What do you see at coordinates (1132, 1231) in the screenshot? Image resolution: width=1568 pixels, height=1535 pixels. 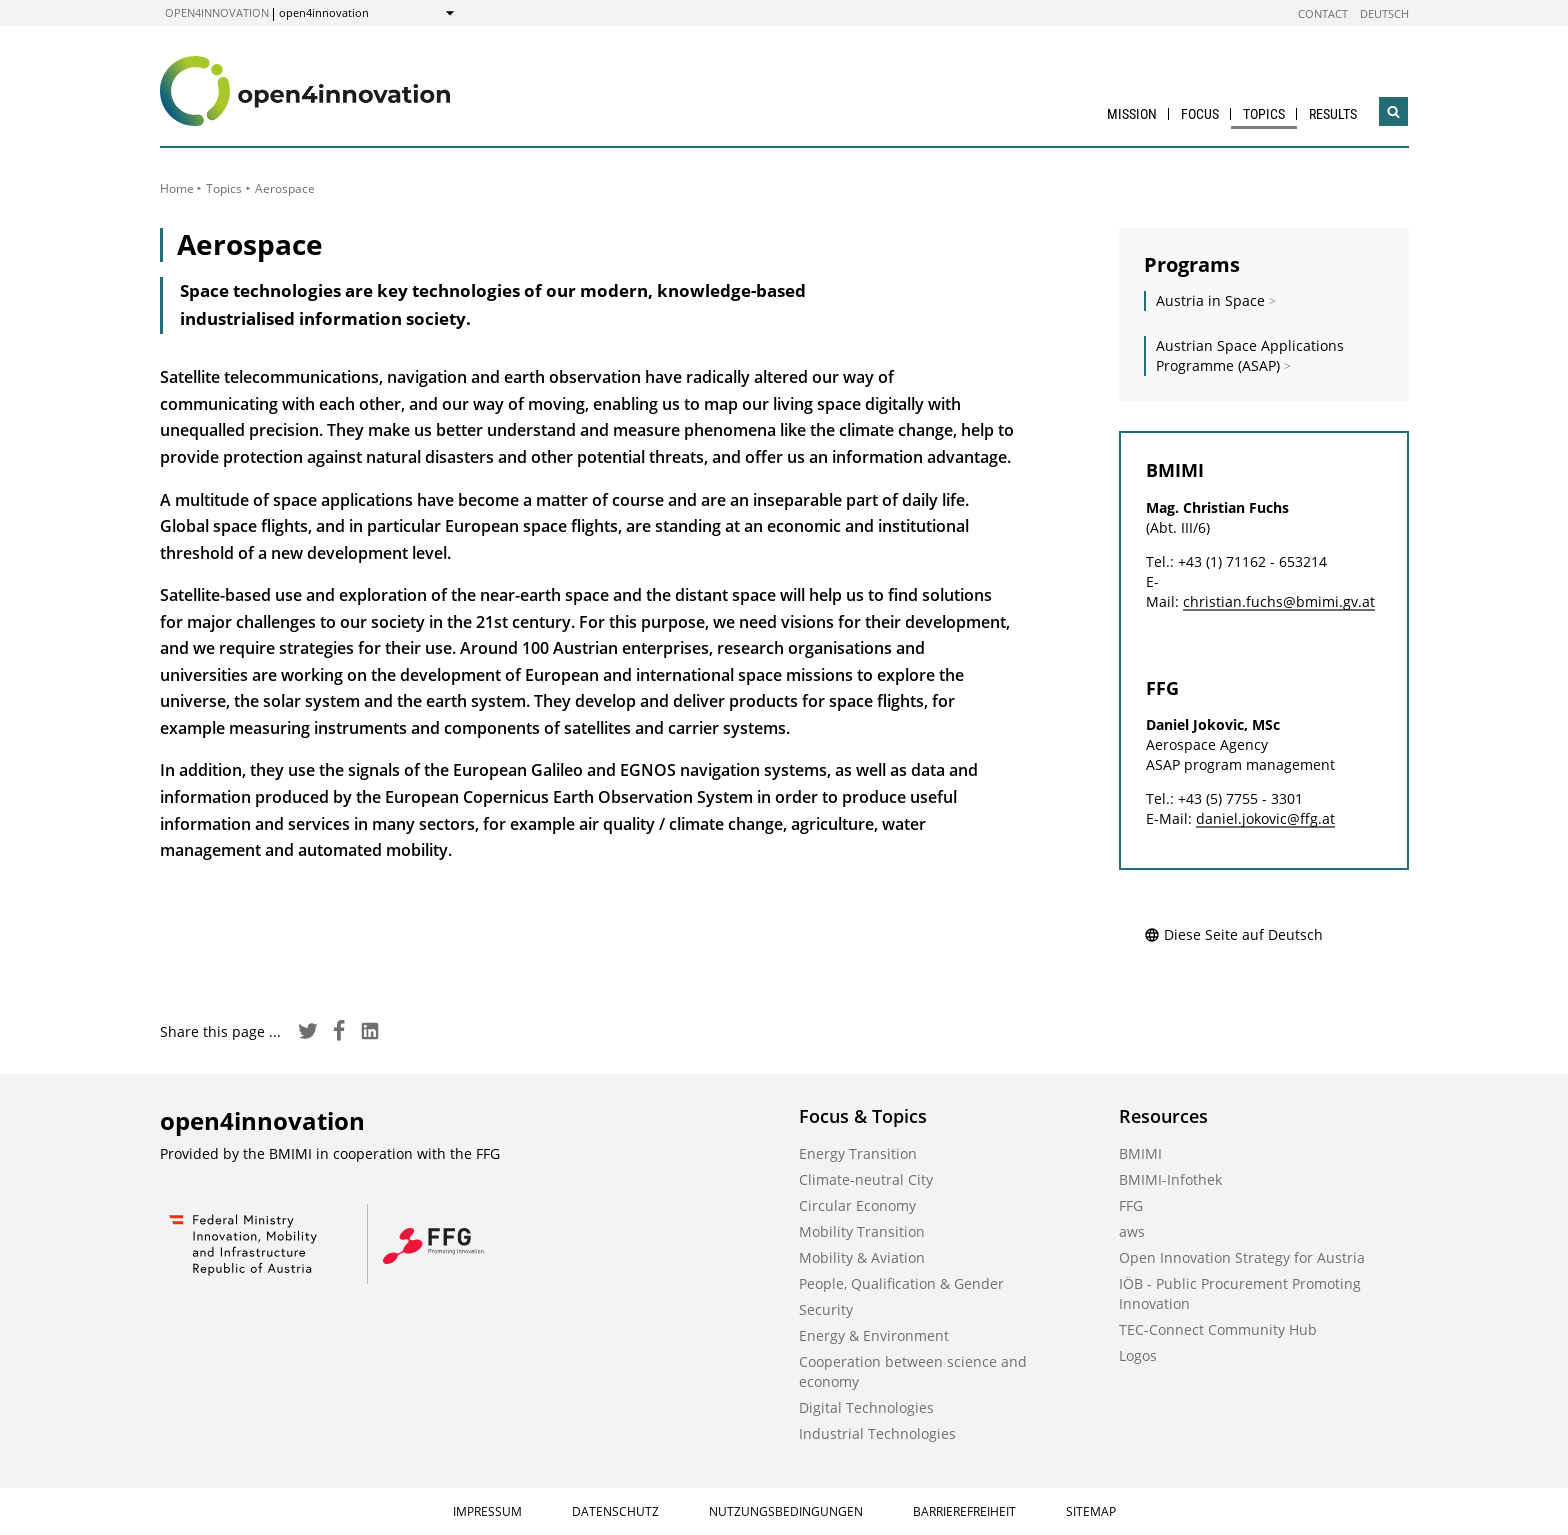 I see `aws` at bounding box center [1132, 1231].